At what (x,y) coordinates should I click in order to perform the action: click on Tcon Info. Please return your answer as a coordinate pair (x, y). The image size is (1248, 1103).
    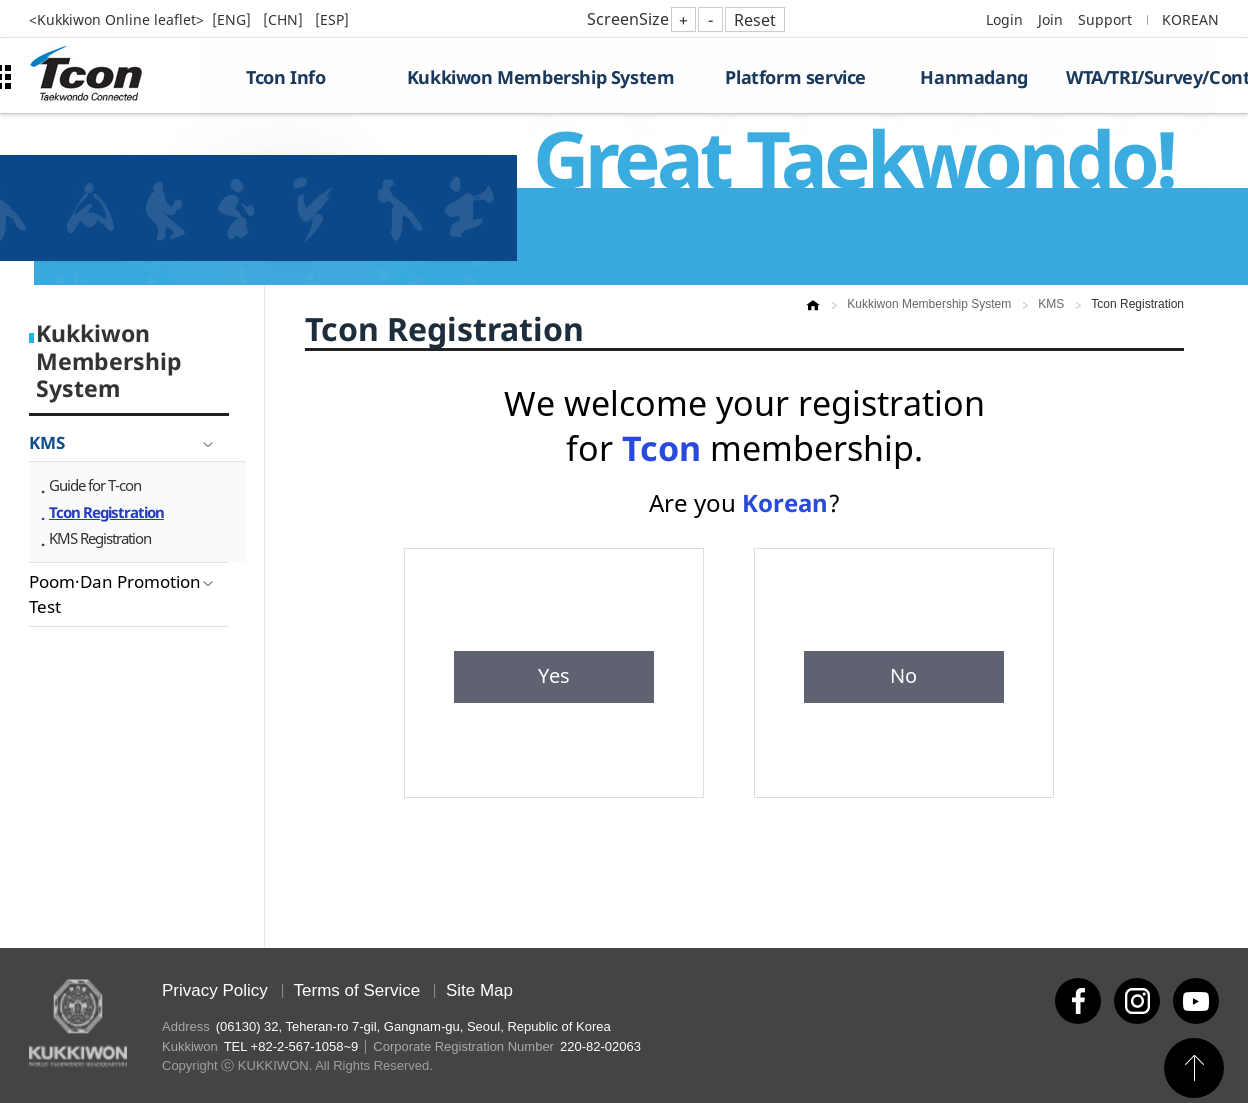
    Looking at the image, I should click on (285, 77).